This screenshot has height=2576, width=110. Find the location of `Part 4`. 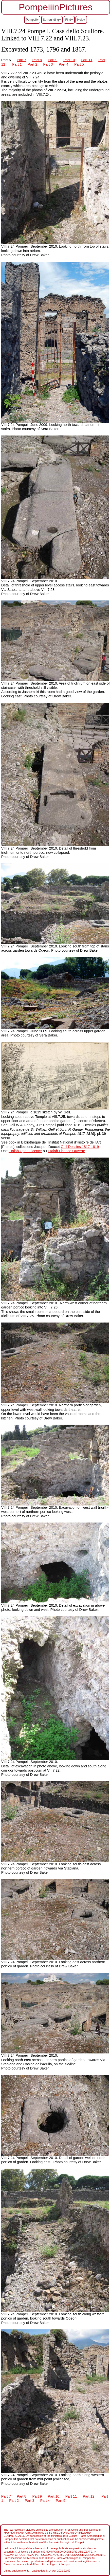

Part 4 is located at coordinates (63, 64).